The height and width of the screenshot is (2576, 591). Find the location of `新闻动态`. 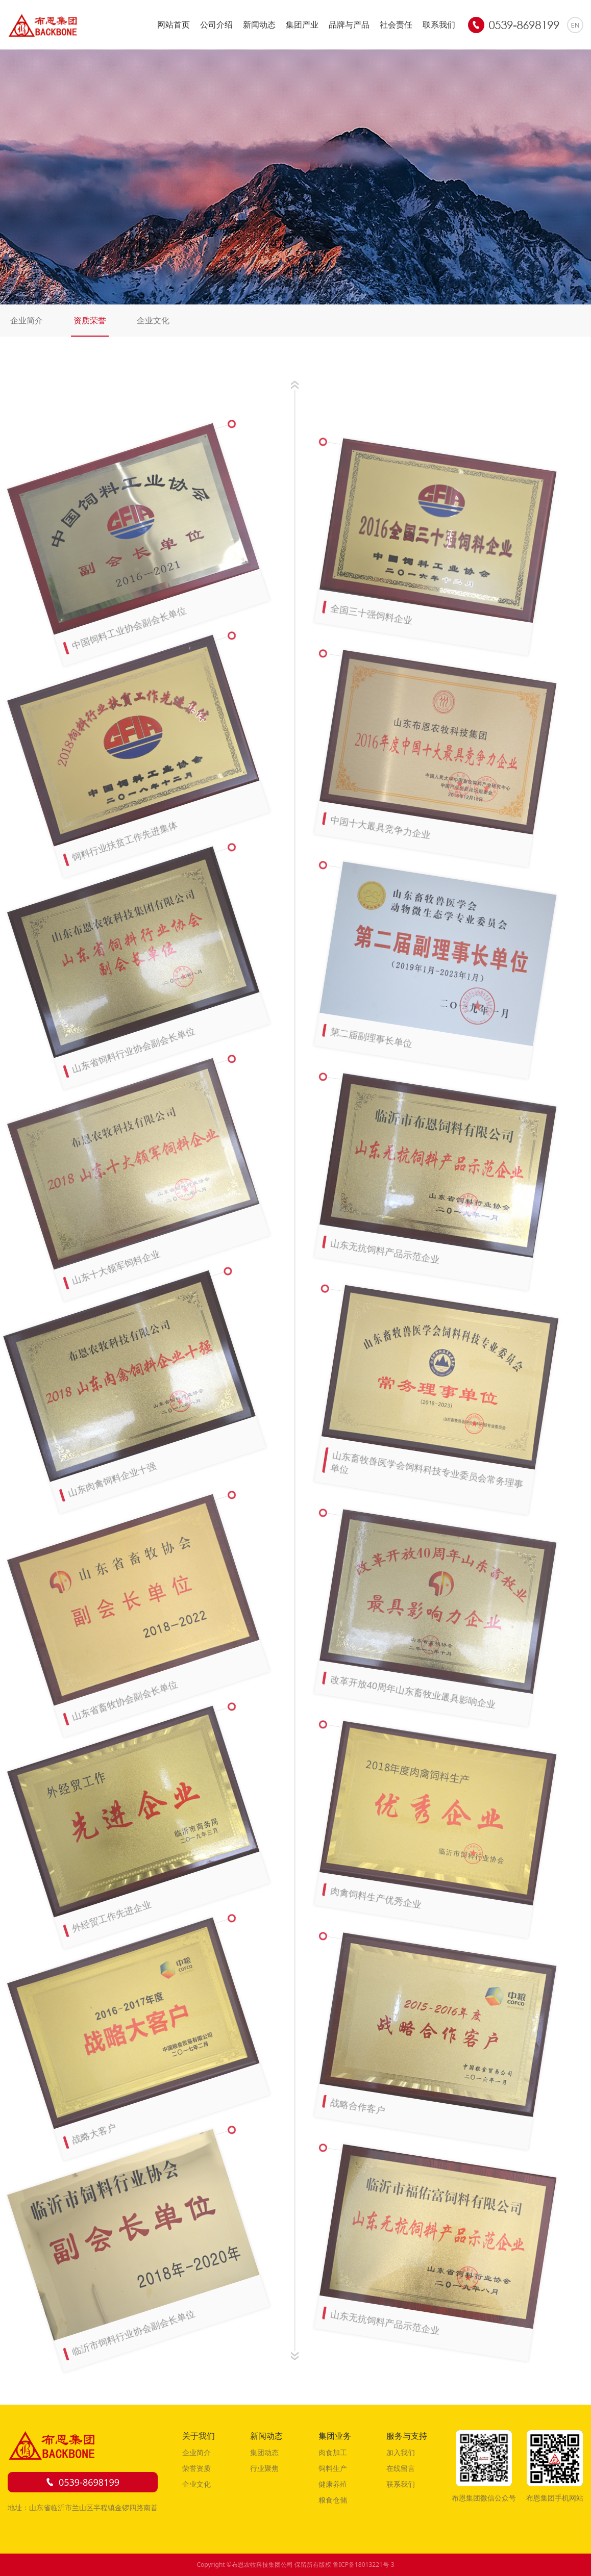

新闻动态 is located at coordinates (259, 24).